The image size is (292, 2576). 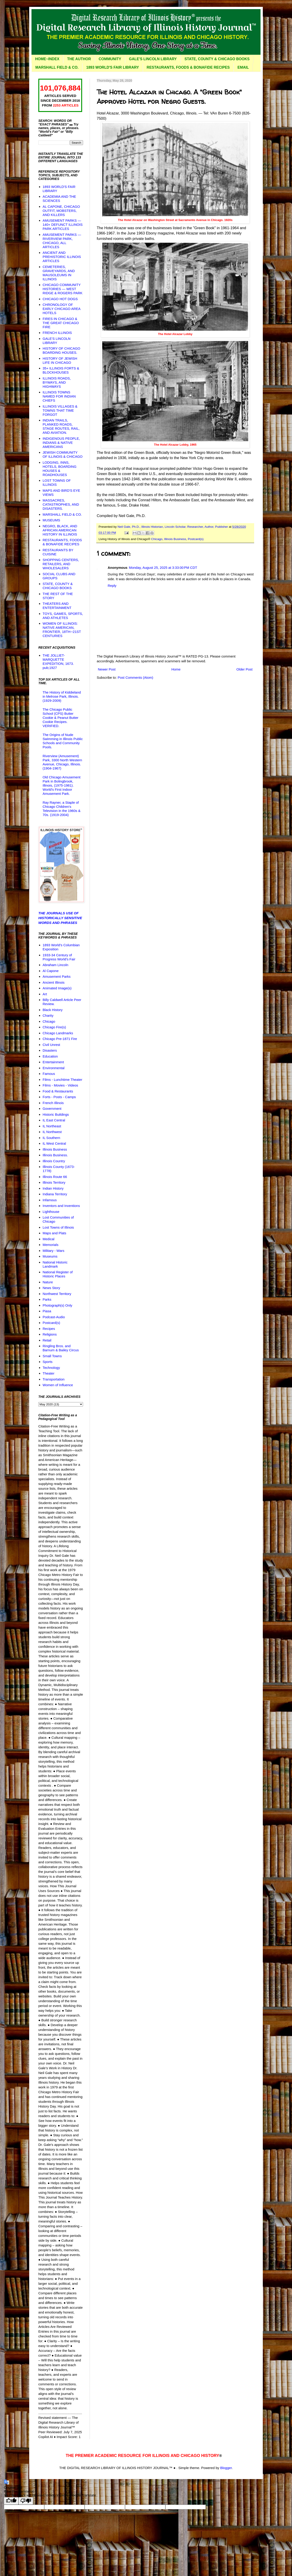 What do you see at coordinates (51, 1288) in the screenshot?
I see `News Story` at bounding box center [51, 1288].